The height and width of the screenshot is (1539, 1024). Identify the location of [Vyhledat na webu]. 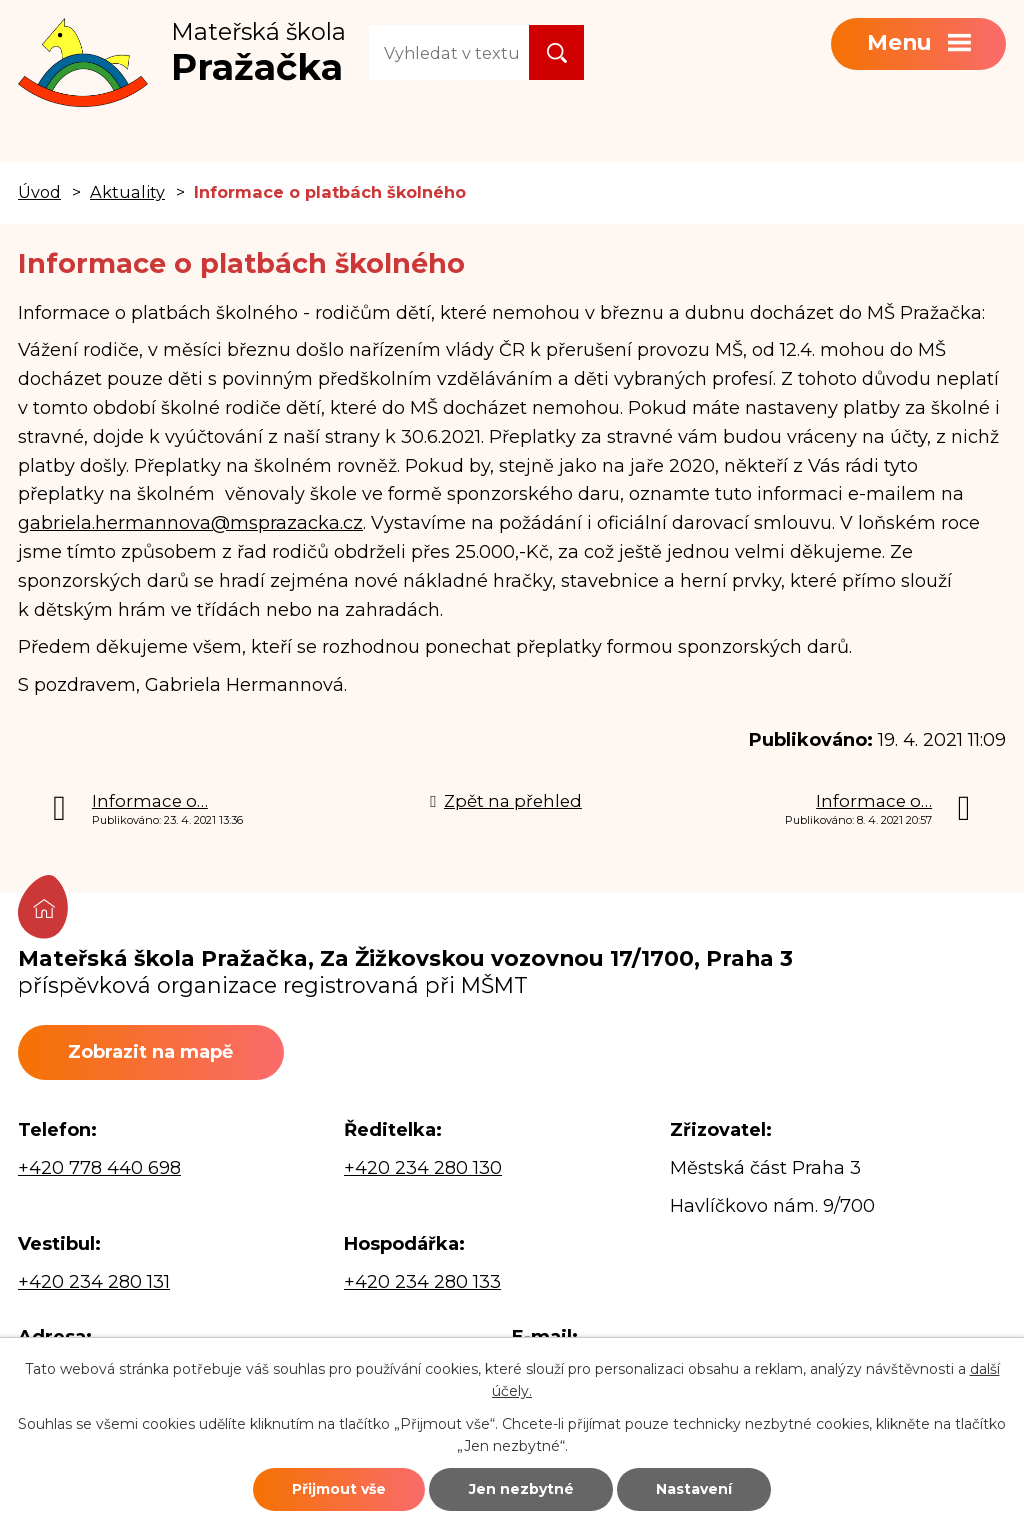
(449, 52).